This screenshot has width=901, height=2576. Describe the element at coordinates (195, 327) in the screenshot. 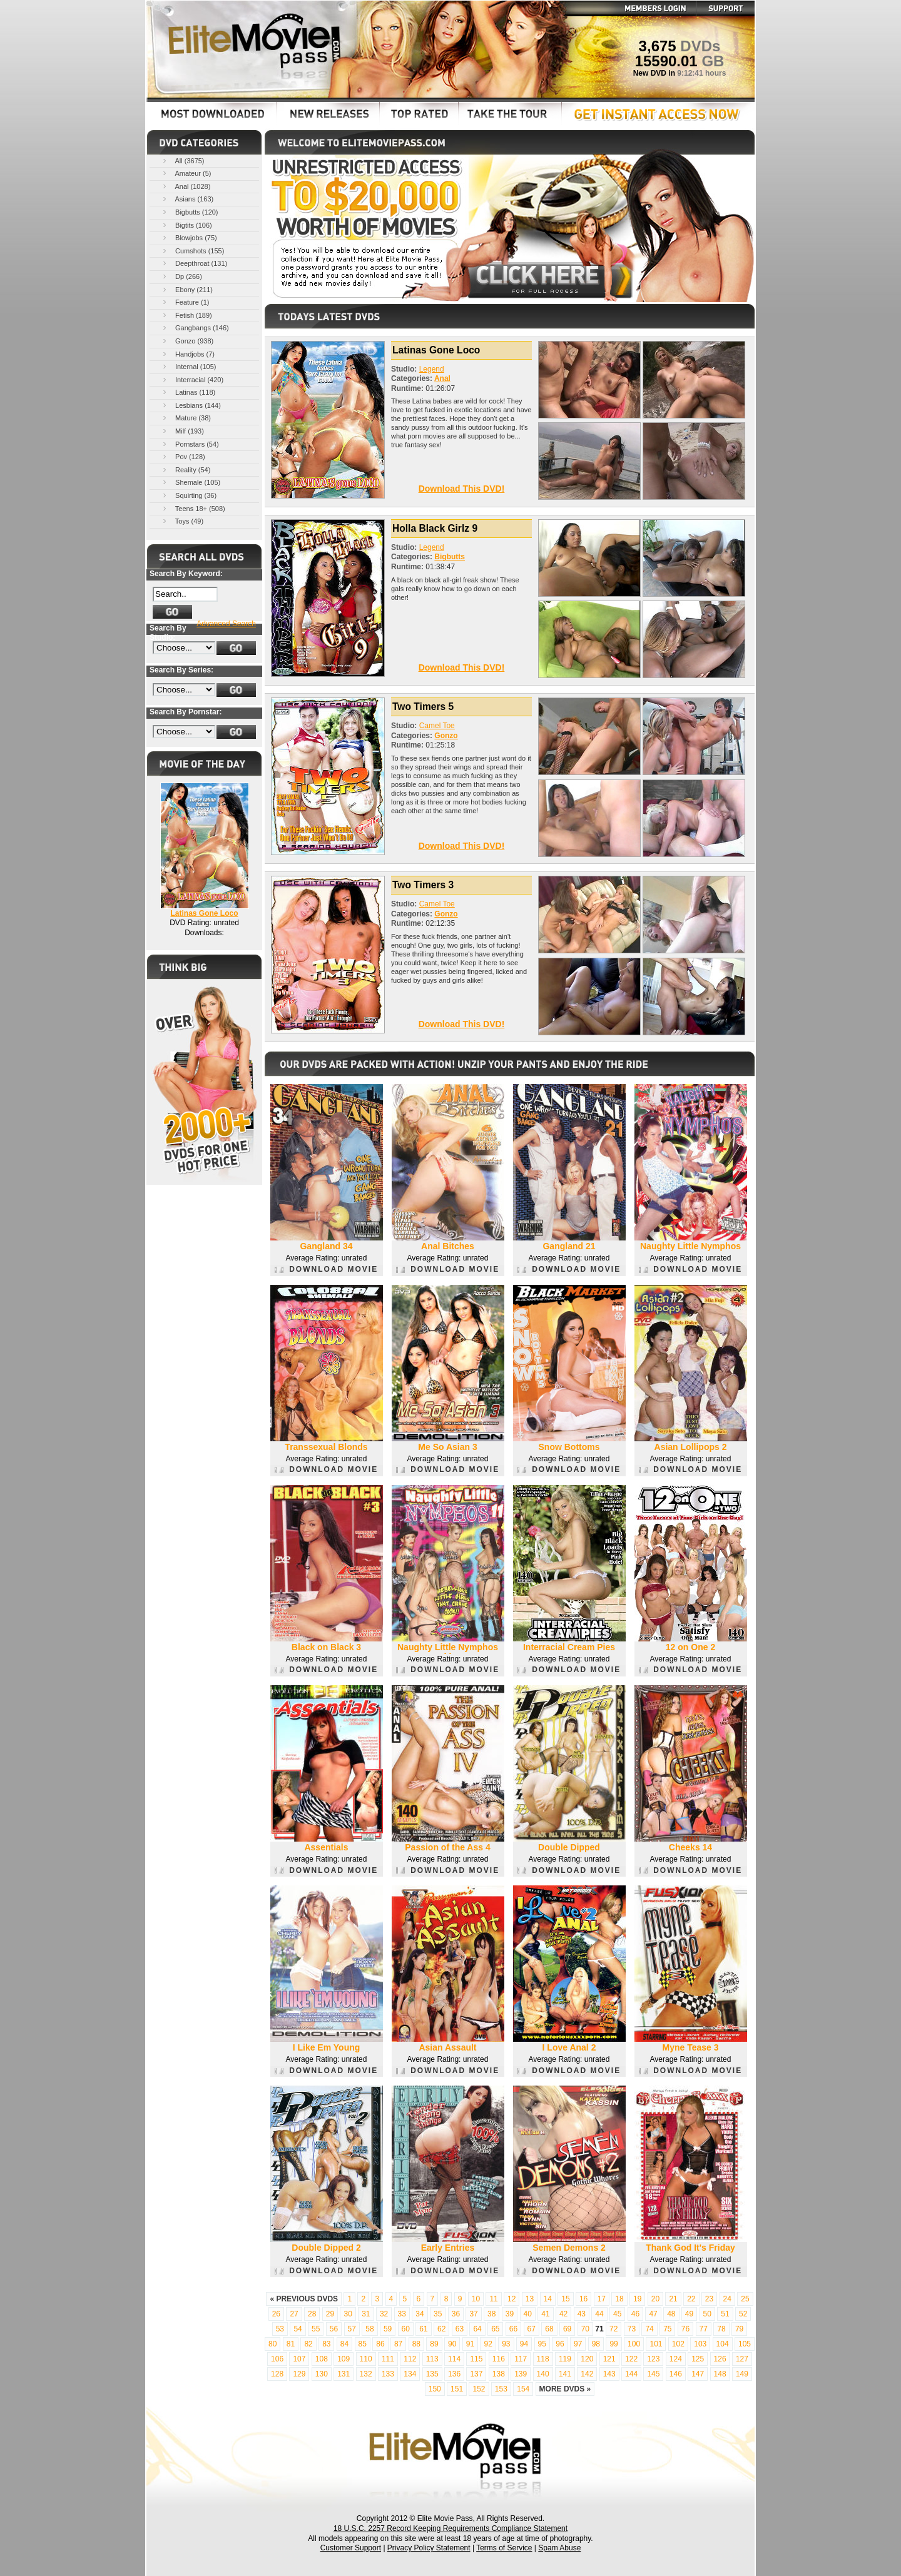

I see `Gangbangs (146)` at that location.